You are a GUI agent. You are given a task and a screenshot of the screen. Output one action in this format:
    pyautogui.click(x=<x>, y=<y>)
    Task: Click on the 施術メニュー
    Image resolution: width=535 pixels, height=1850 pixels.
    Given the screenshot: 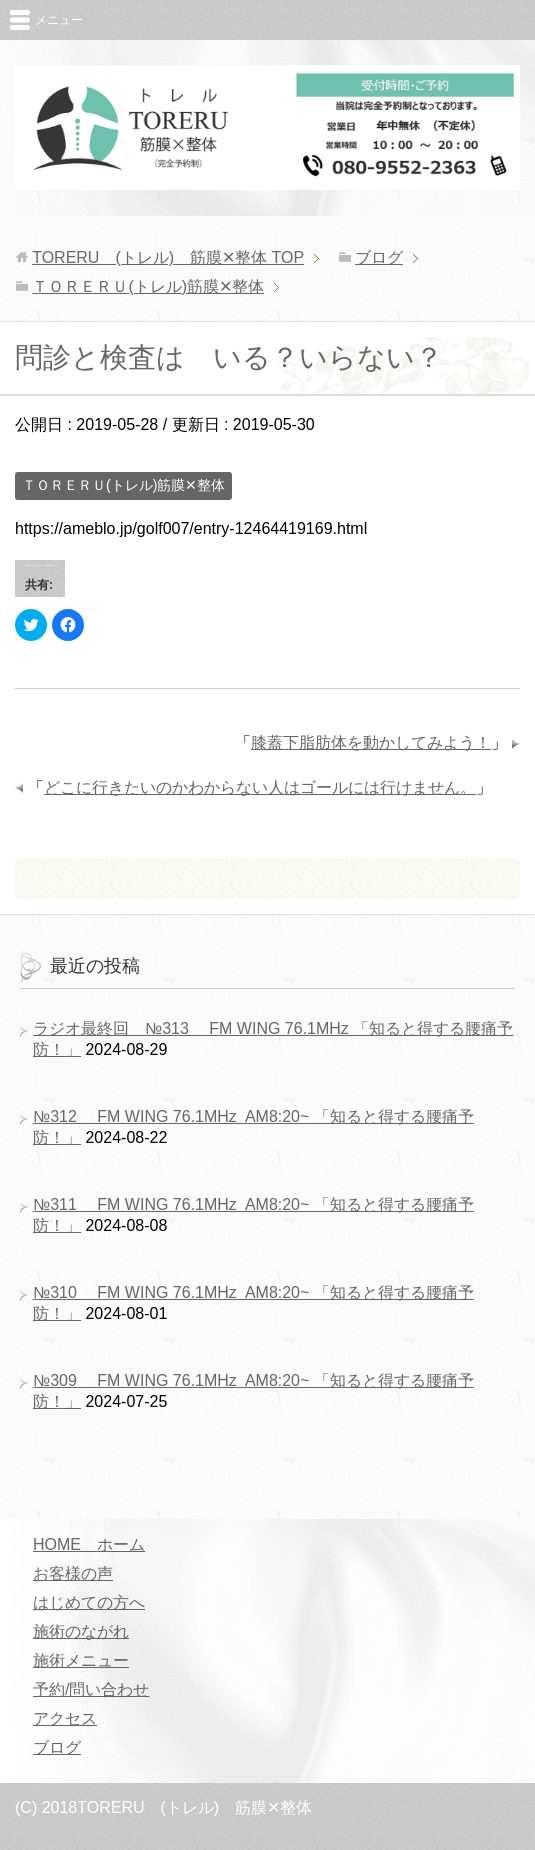 What is the action you would take?
    pyautogui.click(x=81, y=1660)
    